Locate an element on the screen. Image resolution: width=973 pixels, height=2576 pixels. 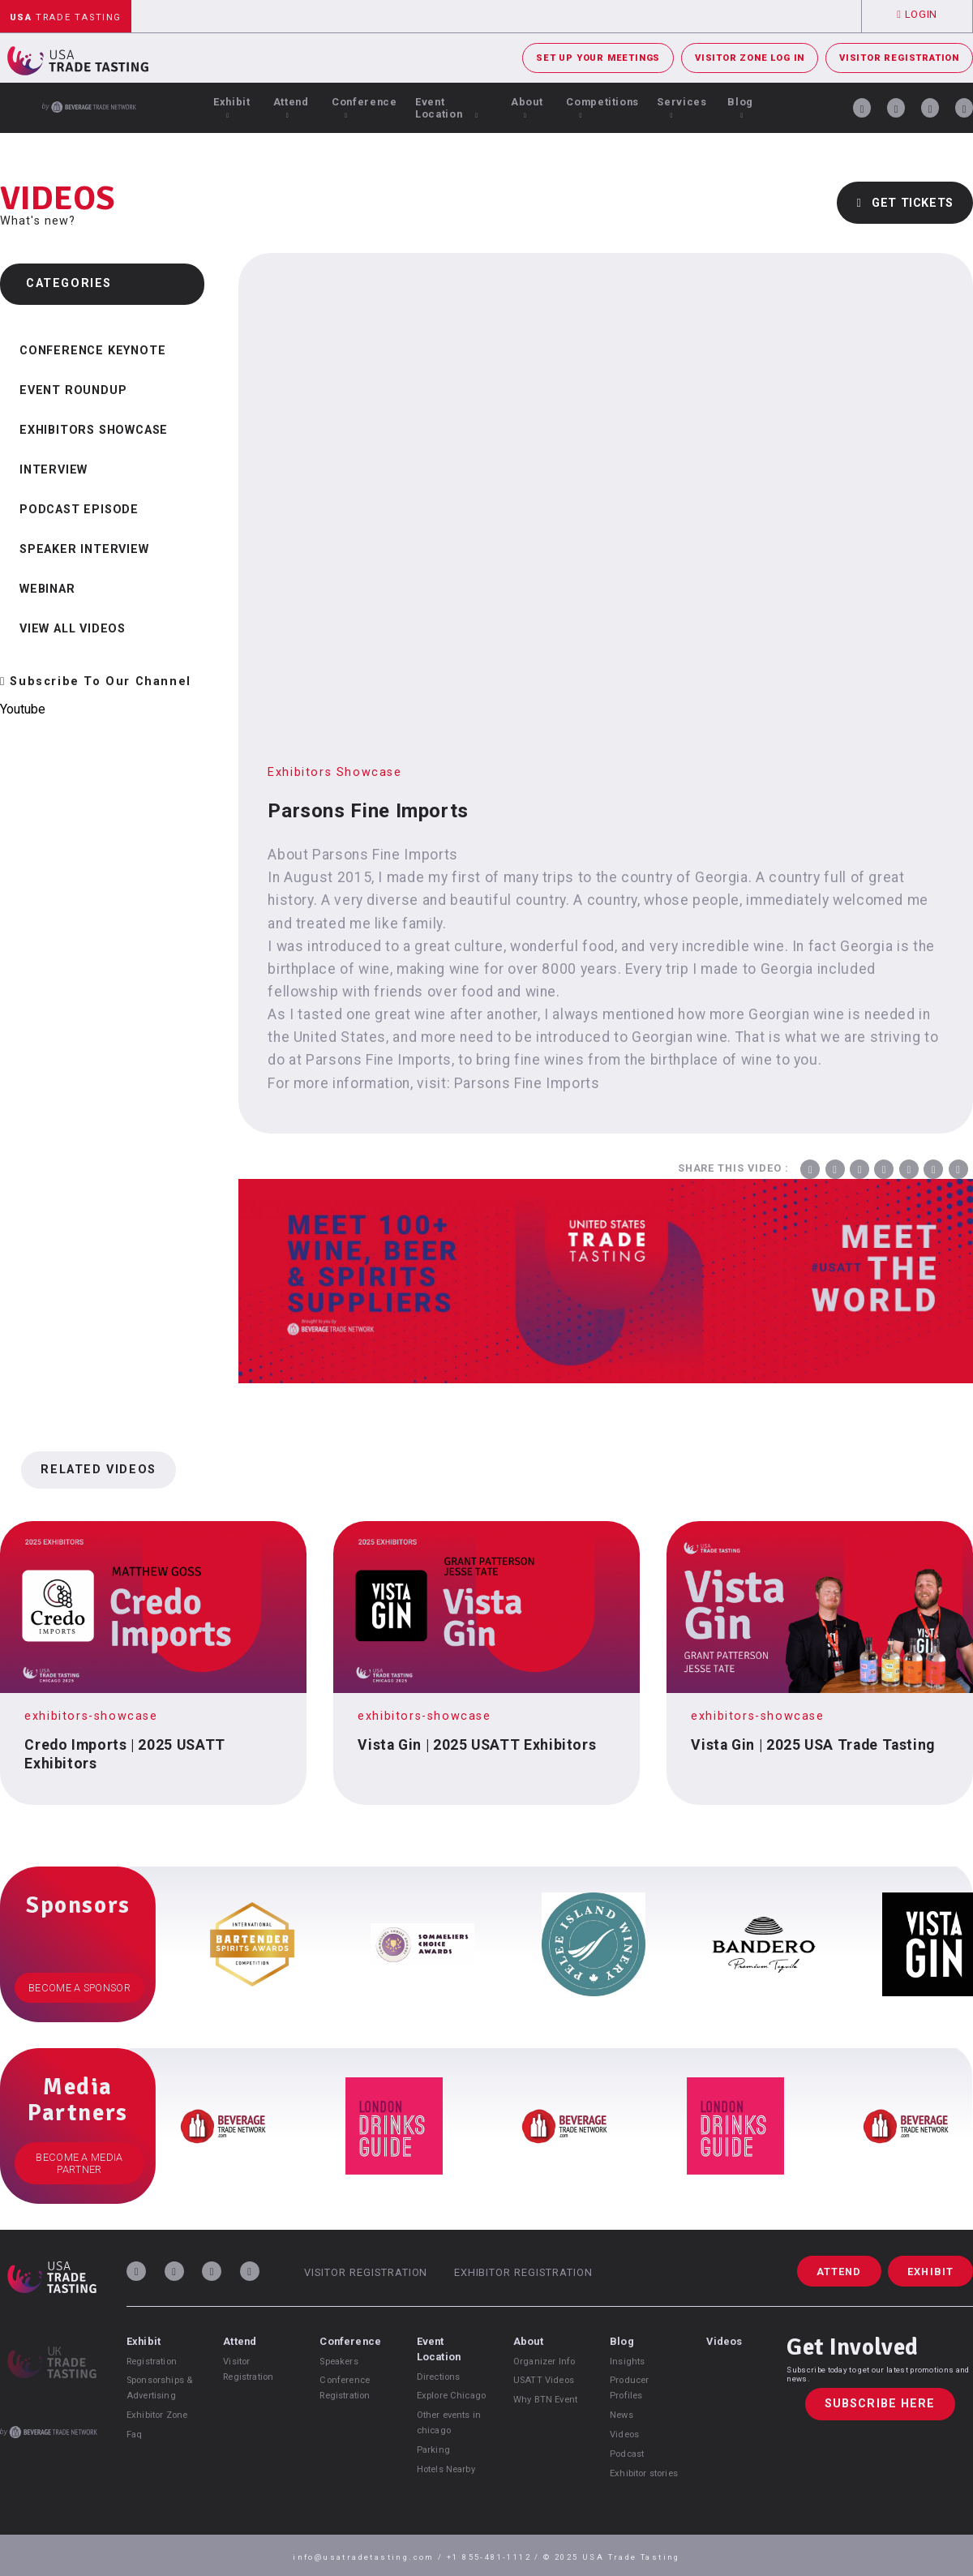
Get Tickets is located at coordinates (905, 203).